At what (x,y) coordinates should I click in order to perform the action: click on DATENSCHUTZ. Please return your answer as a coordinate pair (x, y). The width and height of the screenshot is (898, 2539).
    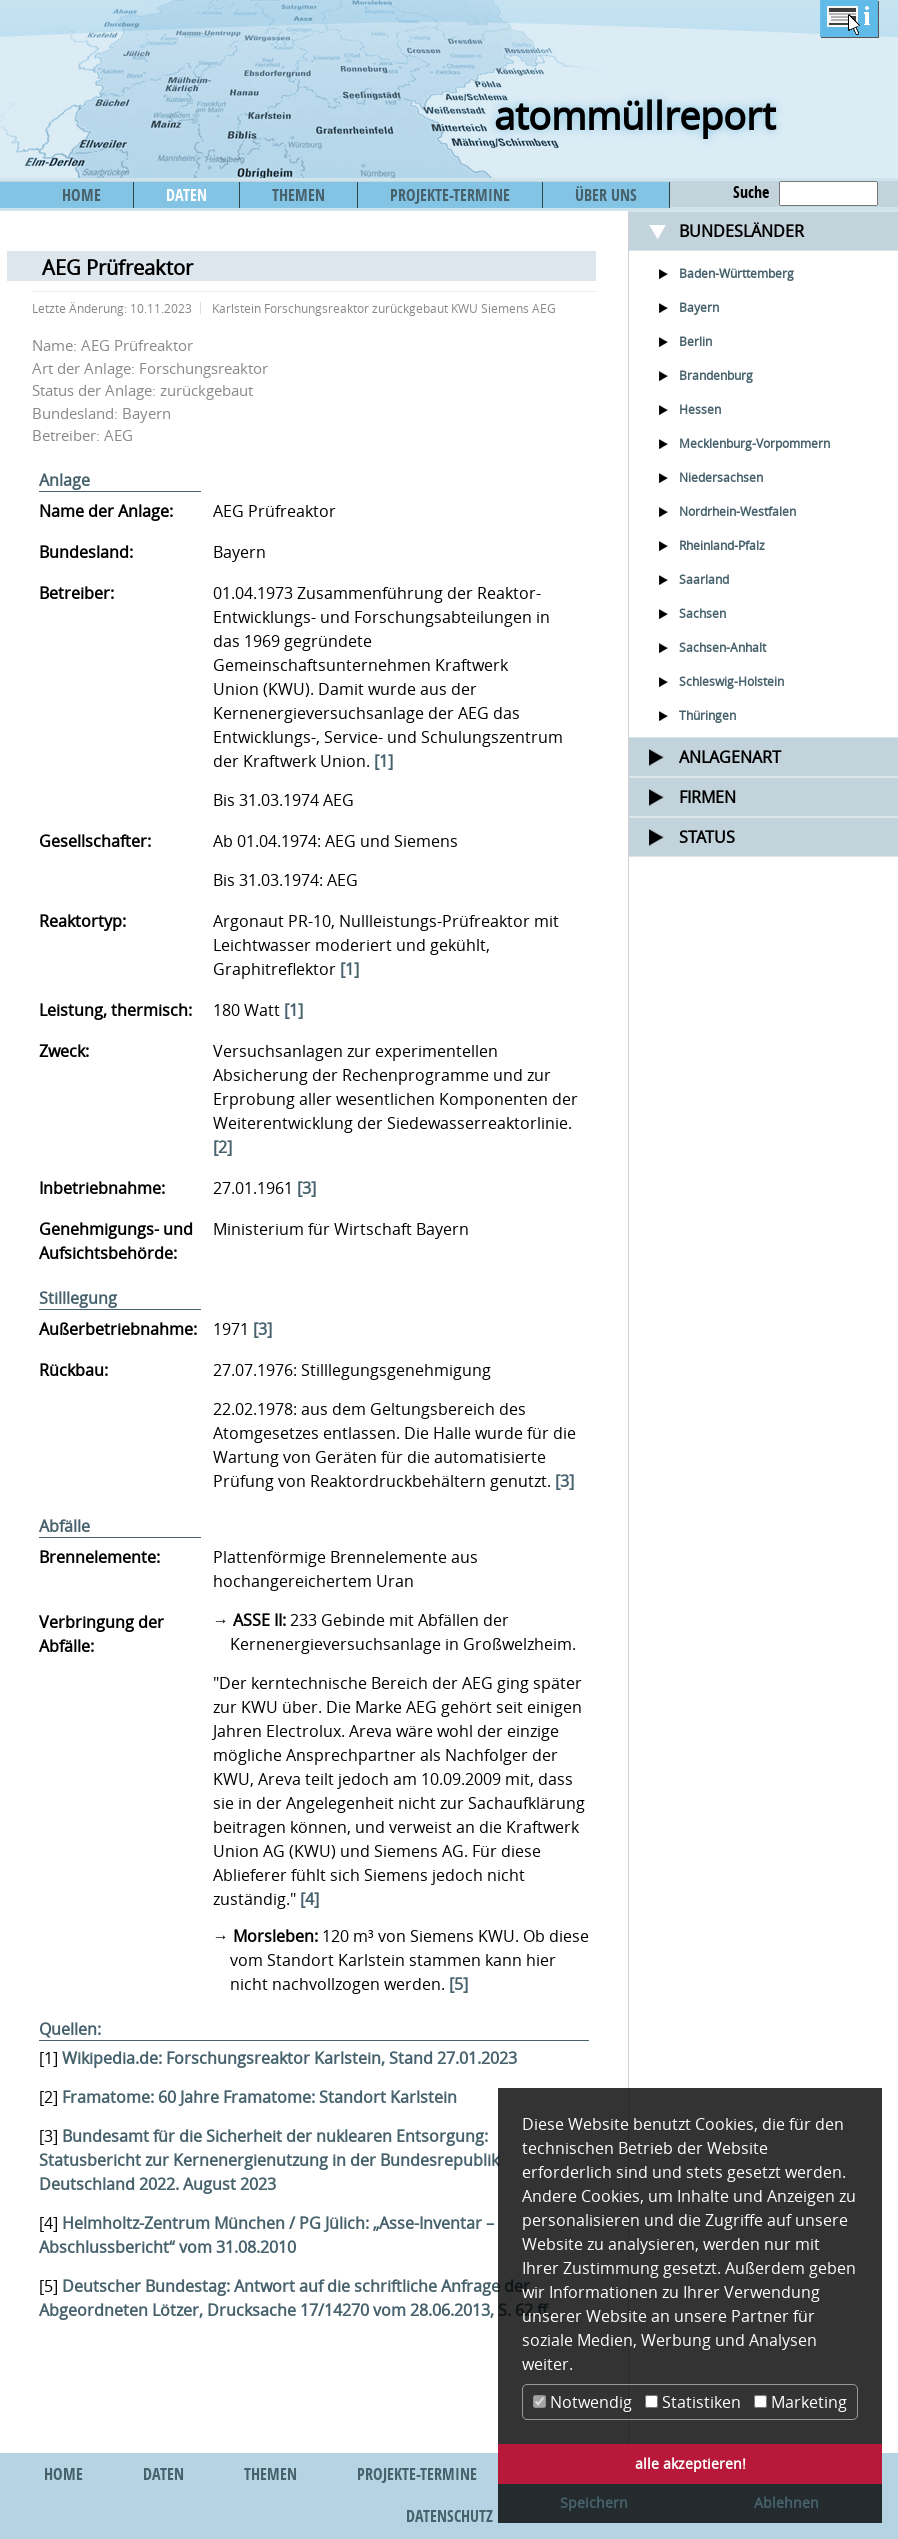
    Looking at the image, I should click on (449, 2516).